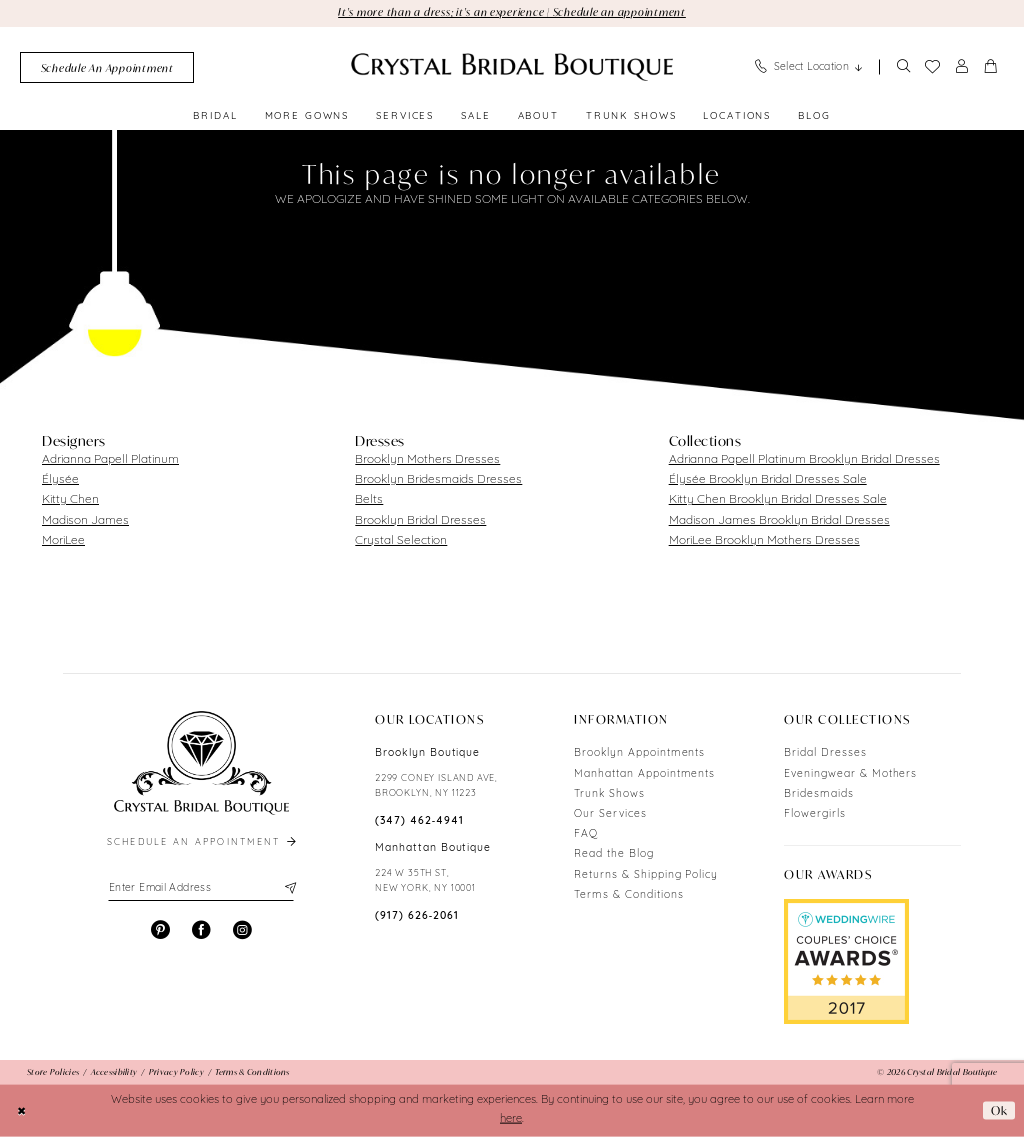  Describe the element at coordinates (22, 1110) in the screenshot. I see `[Close Dialog]` at that location.